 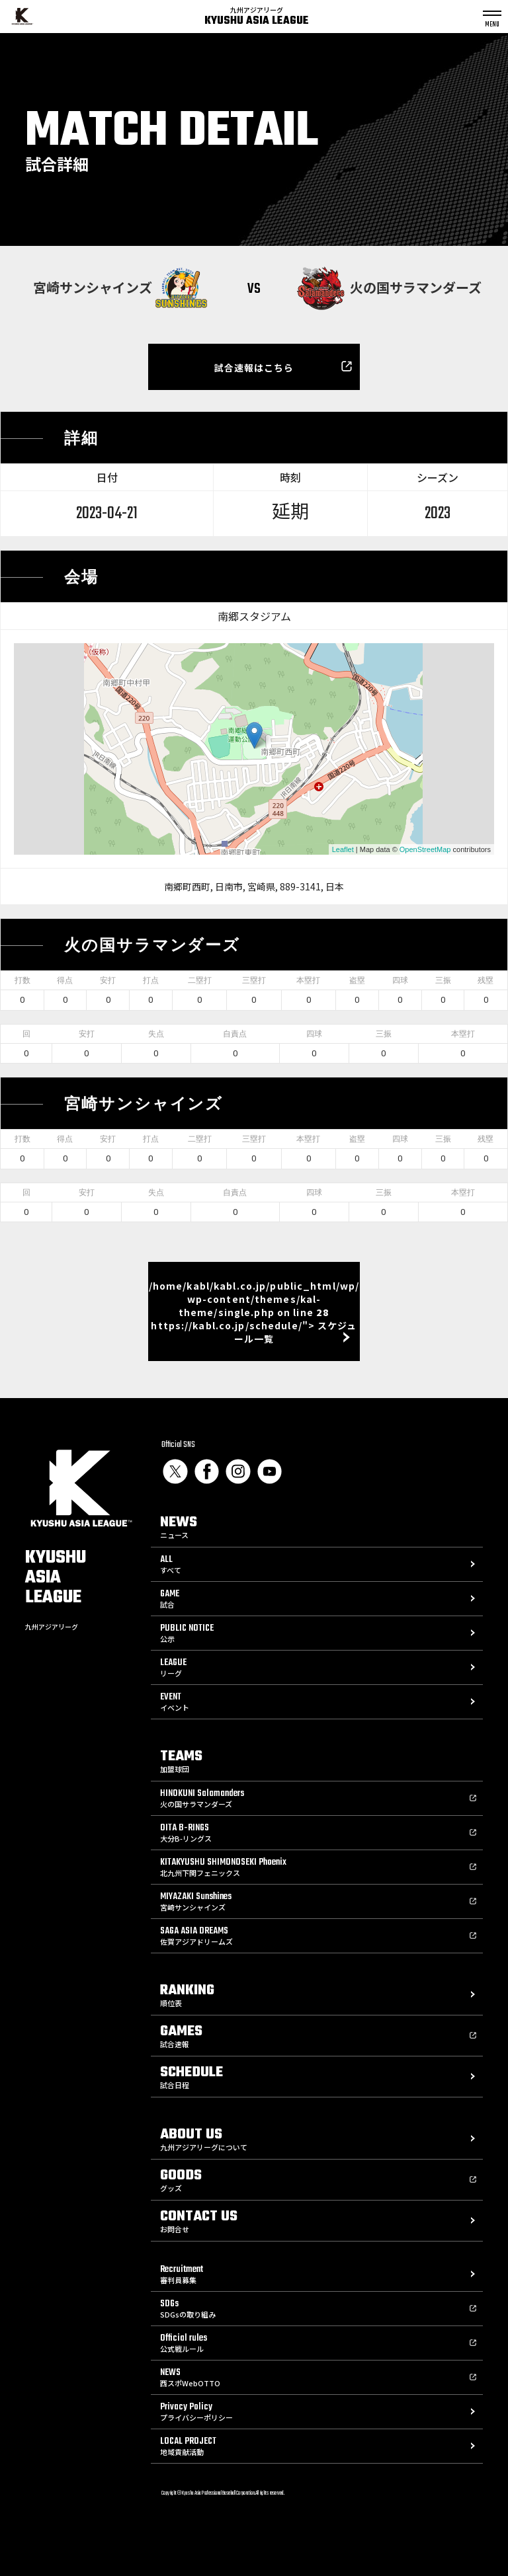 What do you see at coordinates (65, 980) in the screenshot?
I see `得点` at bounding box center [65, 980].